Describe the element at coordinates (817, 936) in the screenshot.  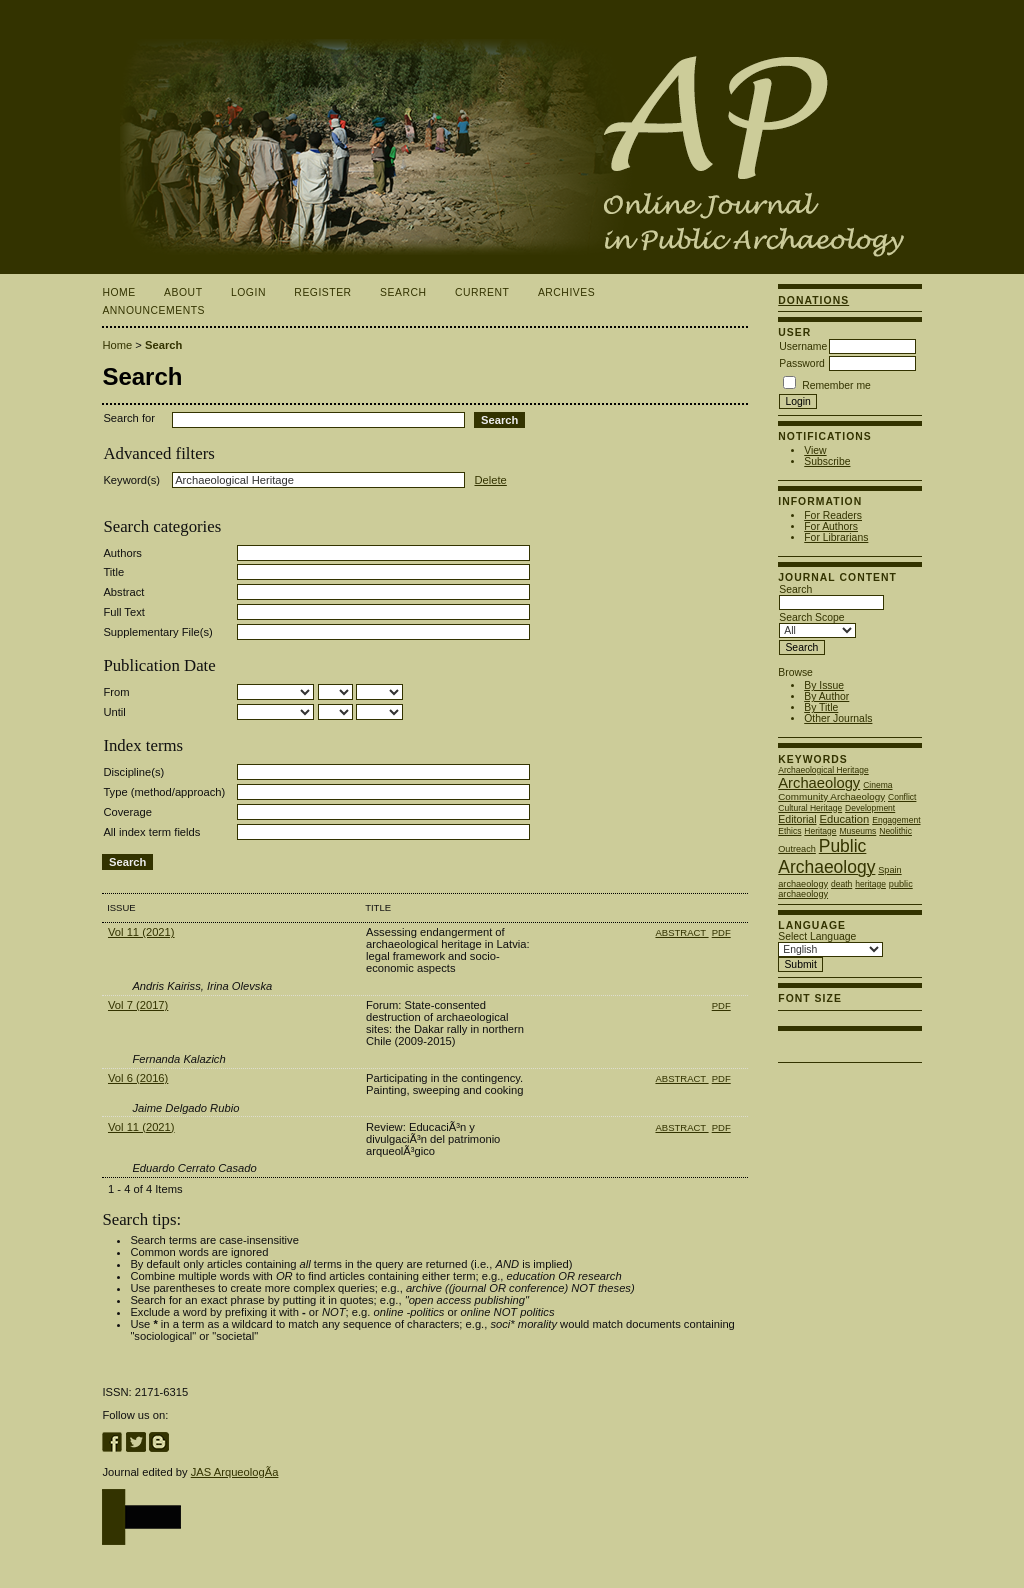
I see `Select Language` at that location.